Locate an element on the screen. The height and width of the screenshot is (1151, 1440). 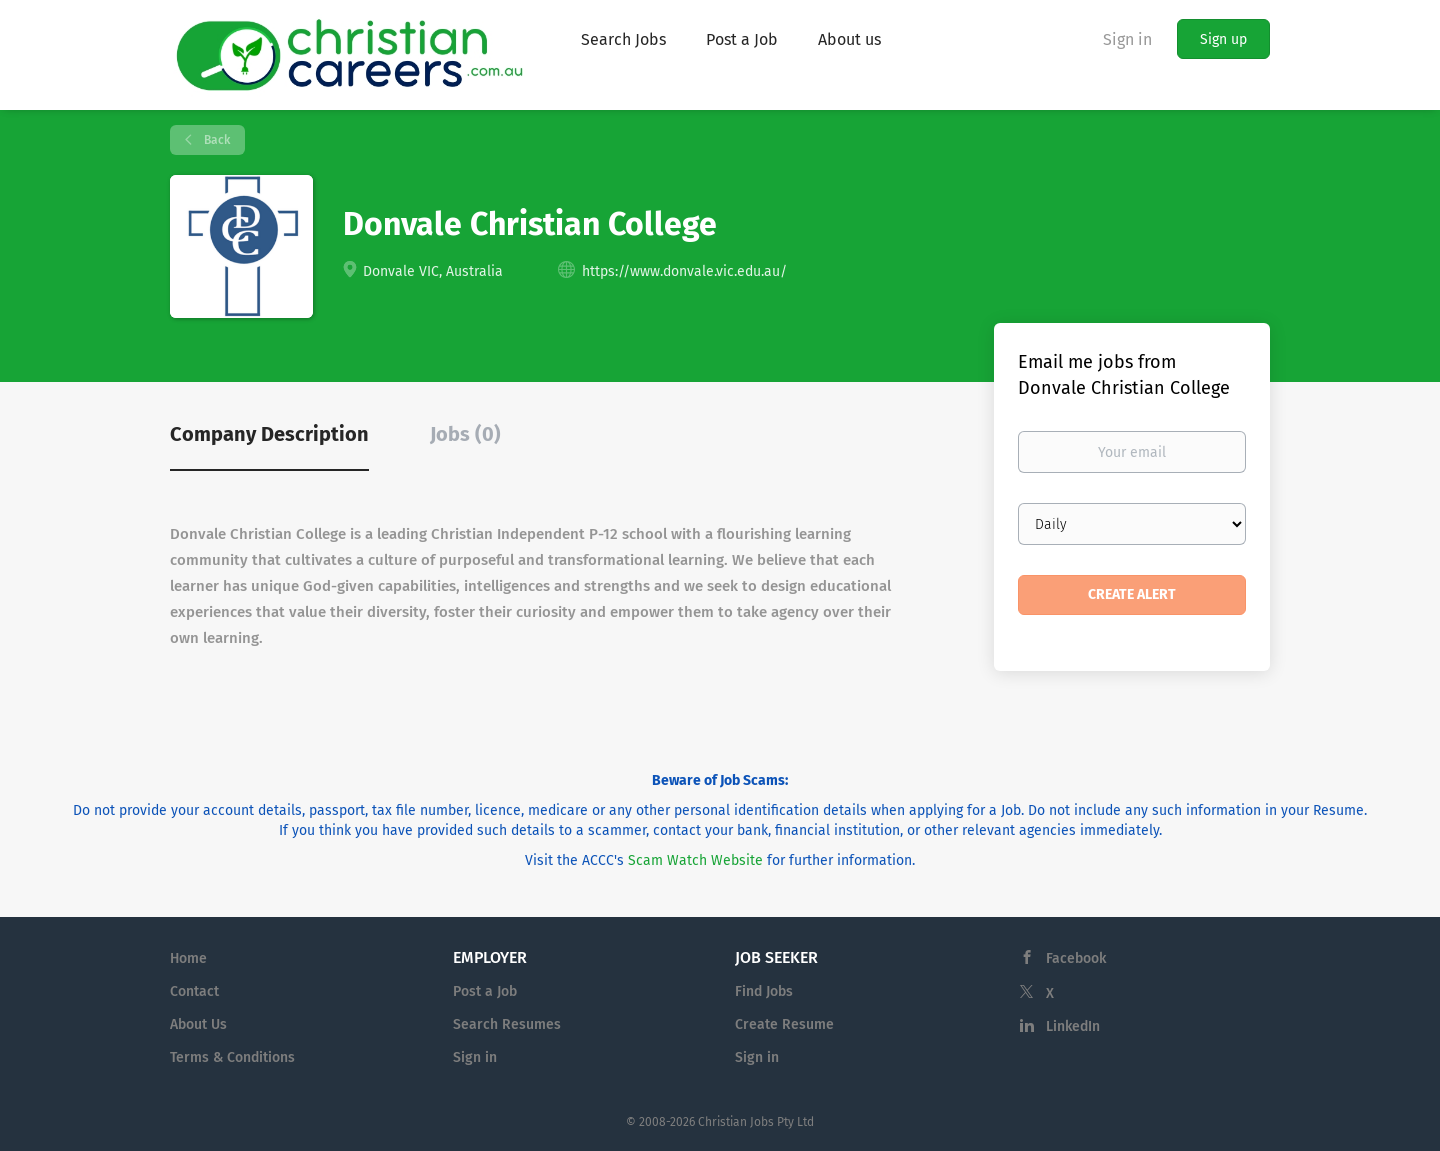
Facebook is located at coordinates (1076, 958).